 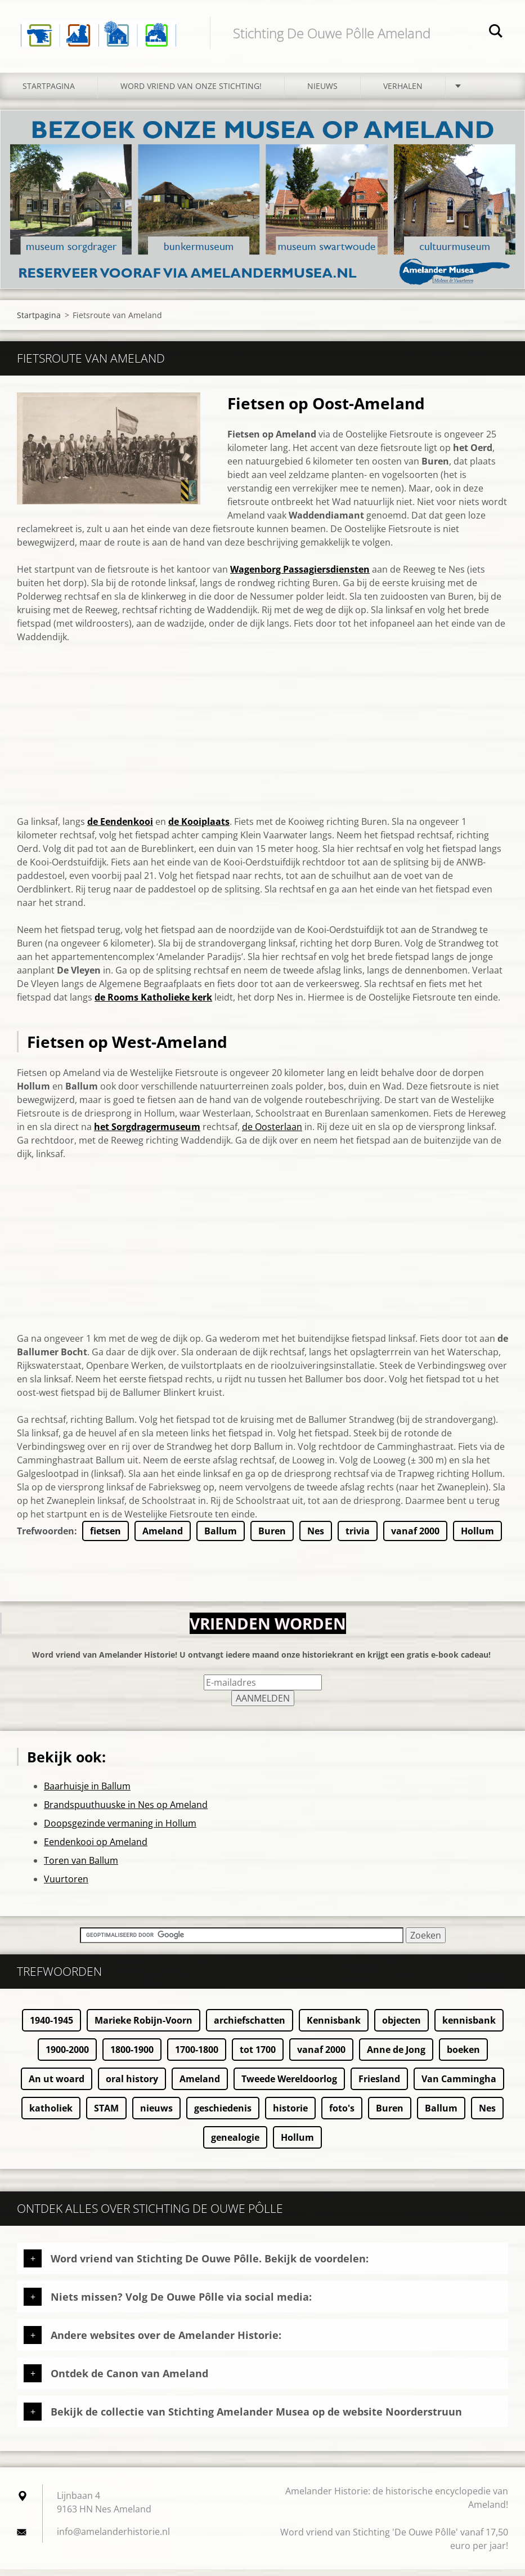 What do you see at coordinates (156, 2115) in the screenshot?
I see `nieuws` at bounding box center [156, 2115].